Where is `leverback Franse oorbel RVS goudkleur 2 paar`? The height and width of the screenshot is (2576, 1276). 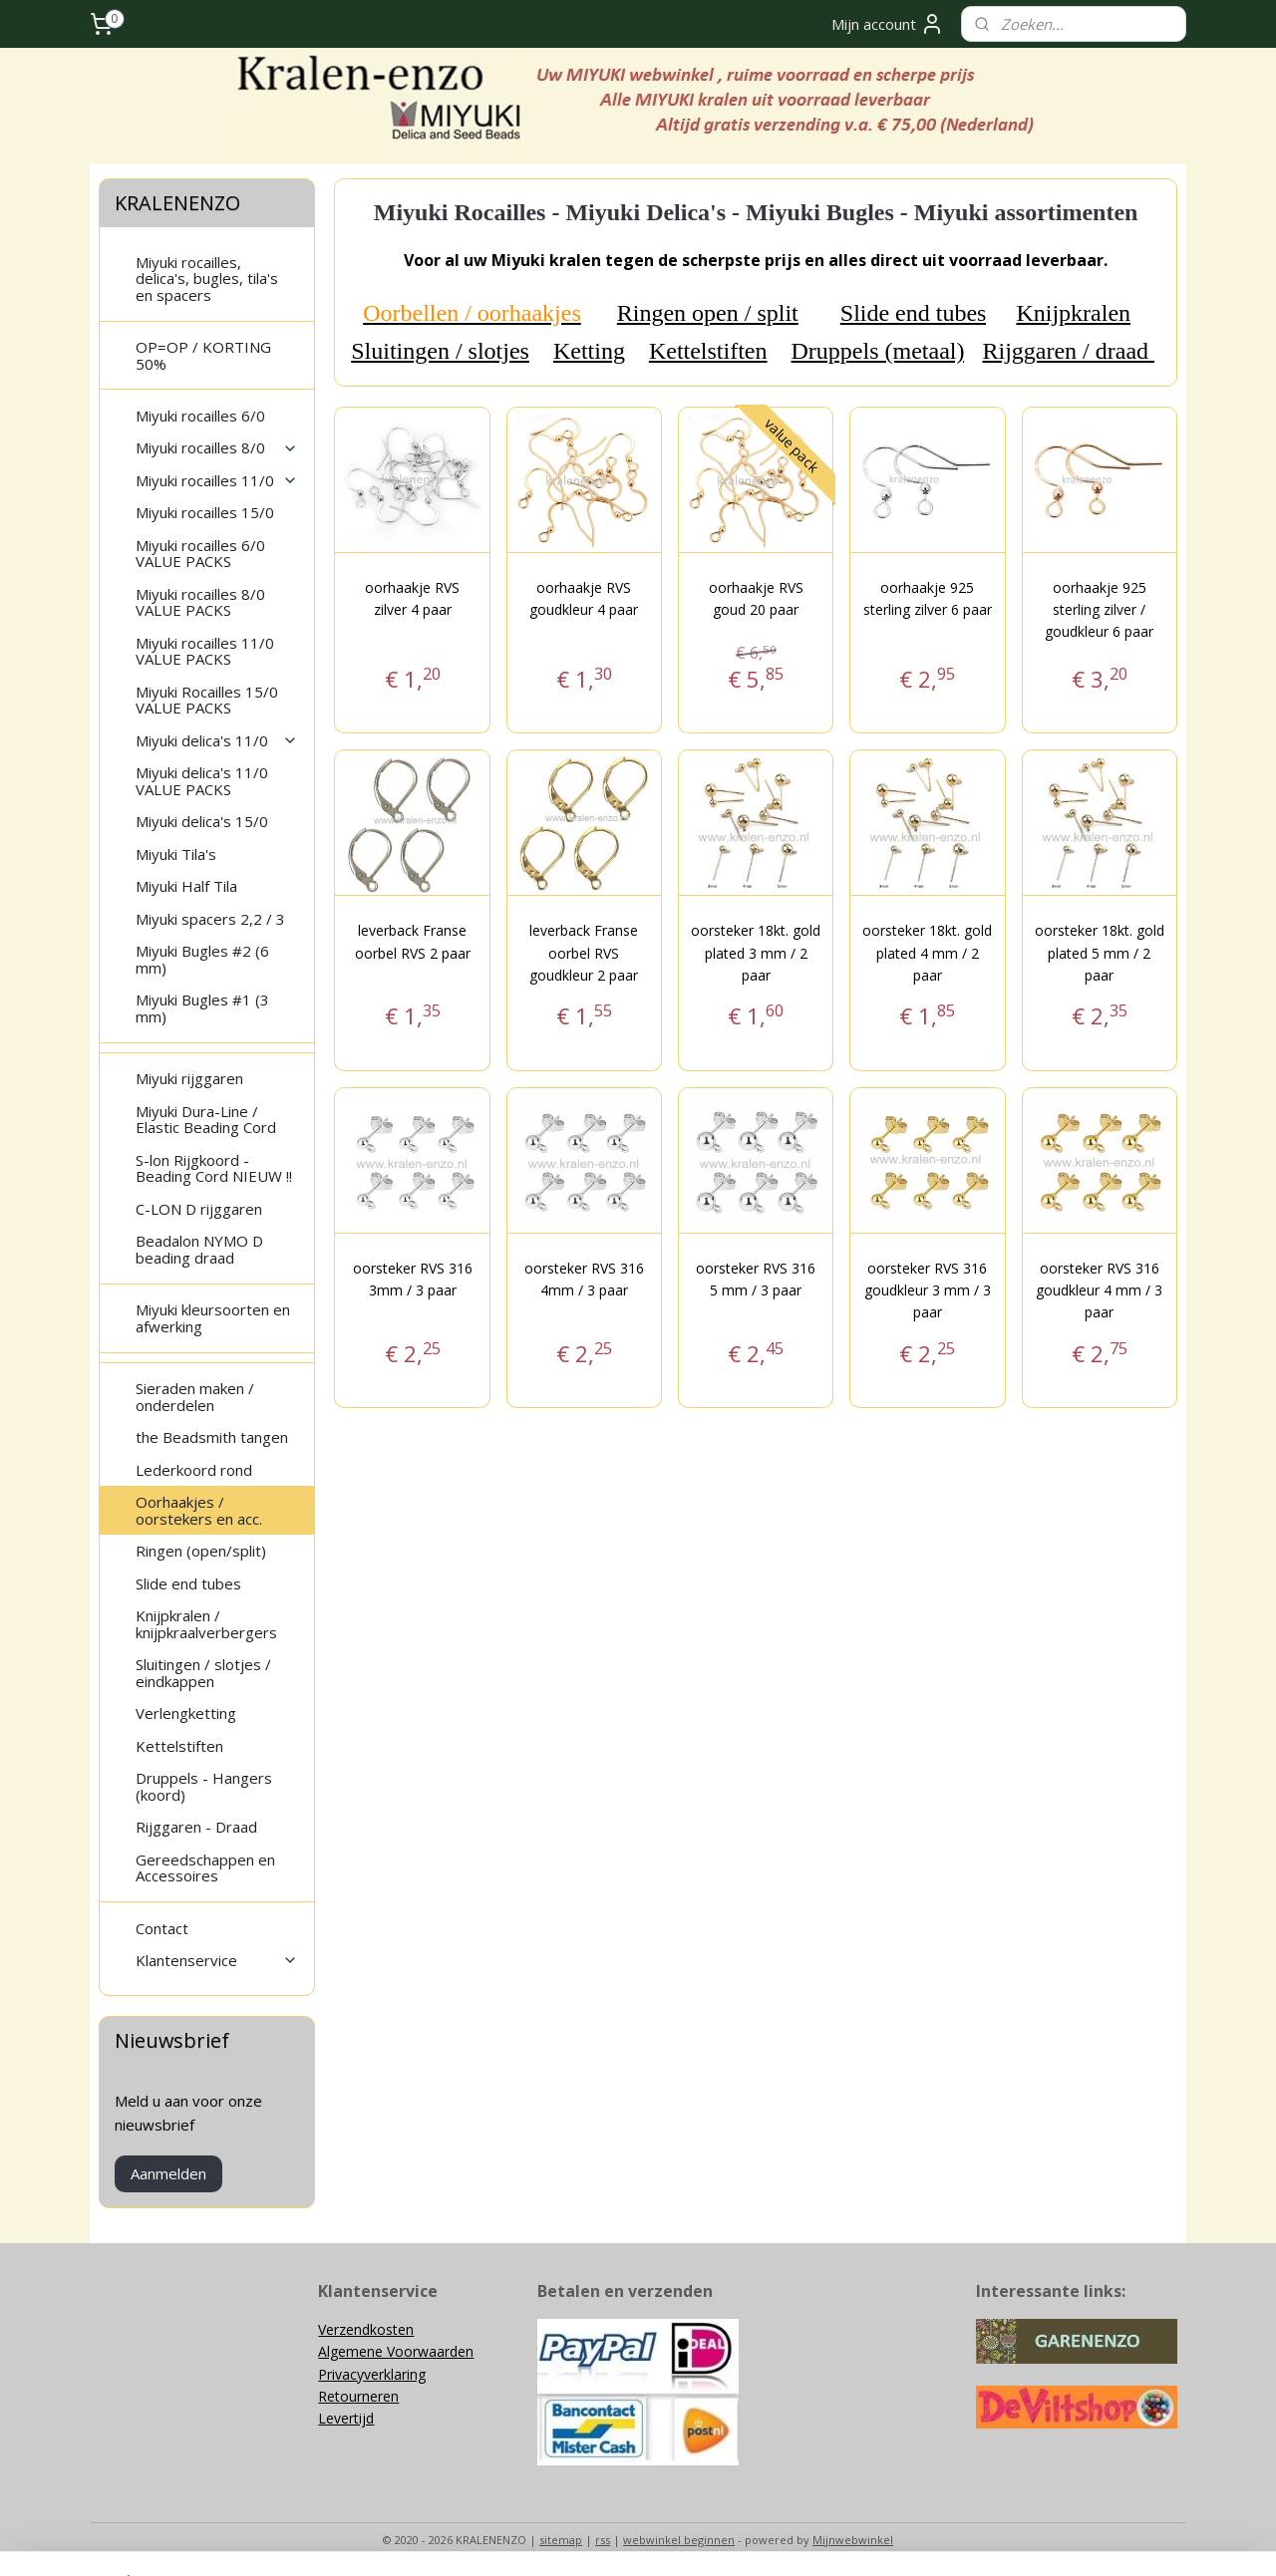 leverback Franse oorbel RVS goudkleur 2 paar is located at coordinates (583, 953).